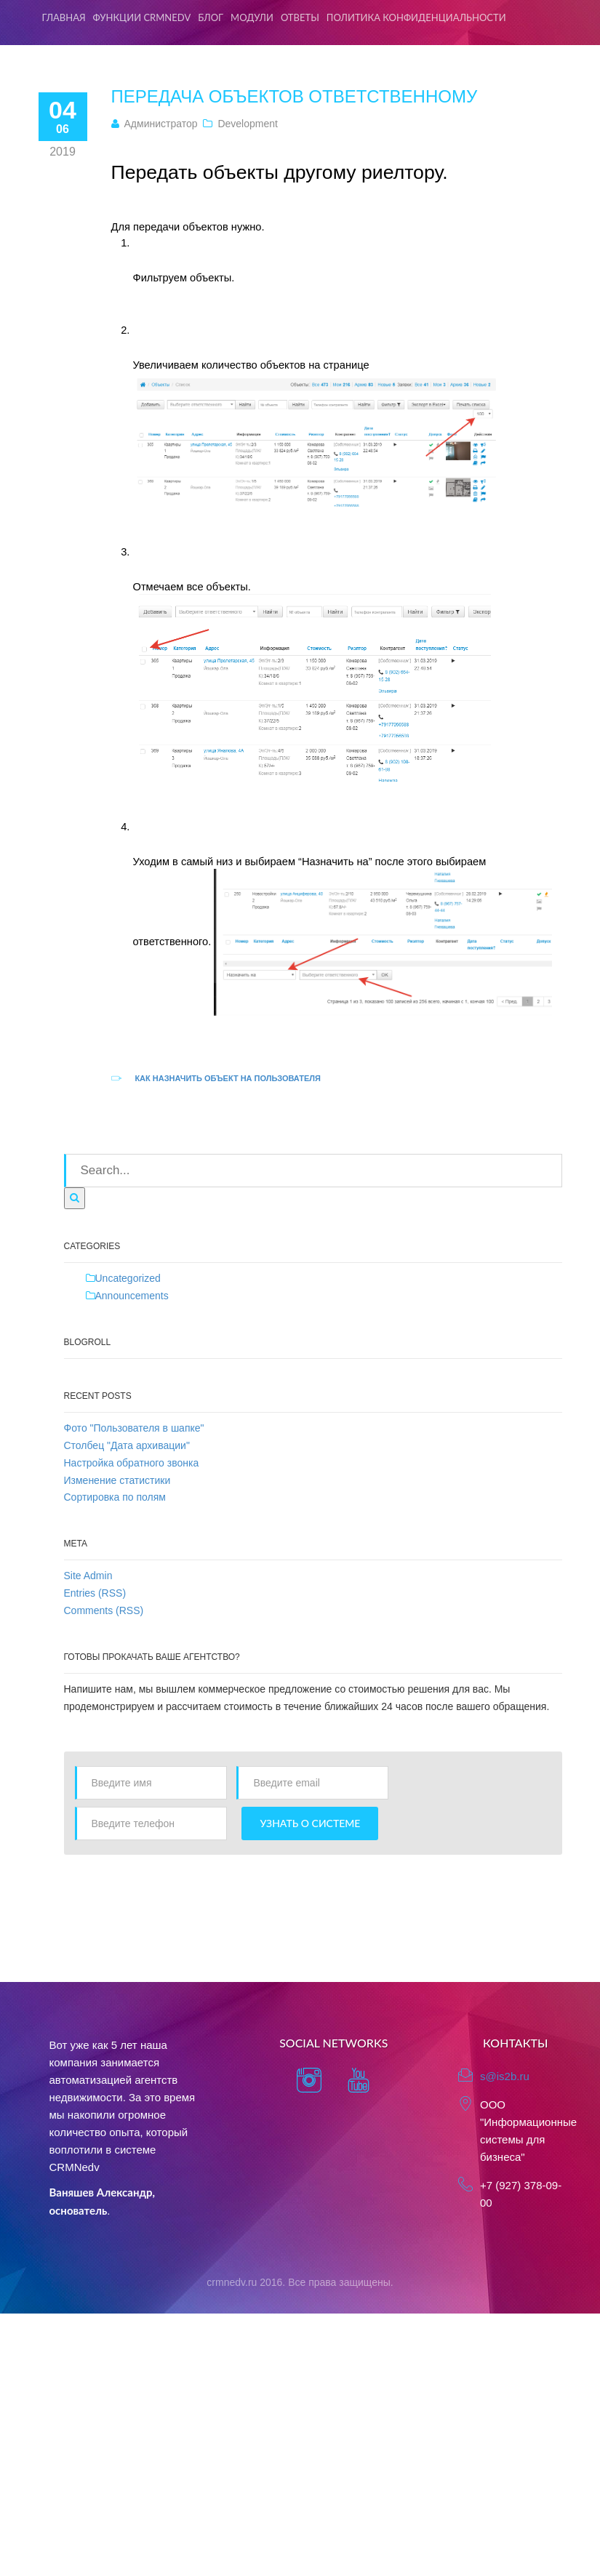  Describe the element at coordinates (252, 17) in the screenshot. I see `Модули` at that location.